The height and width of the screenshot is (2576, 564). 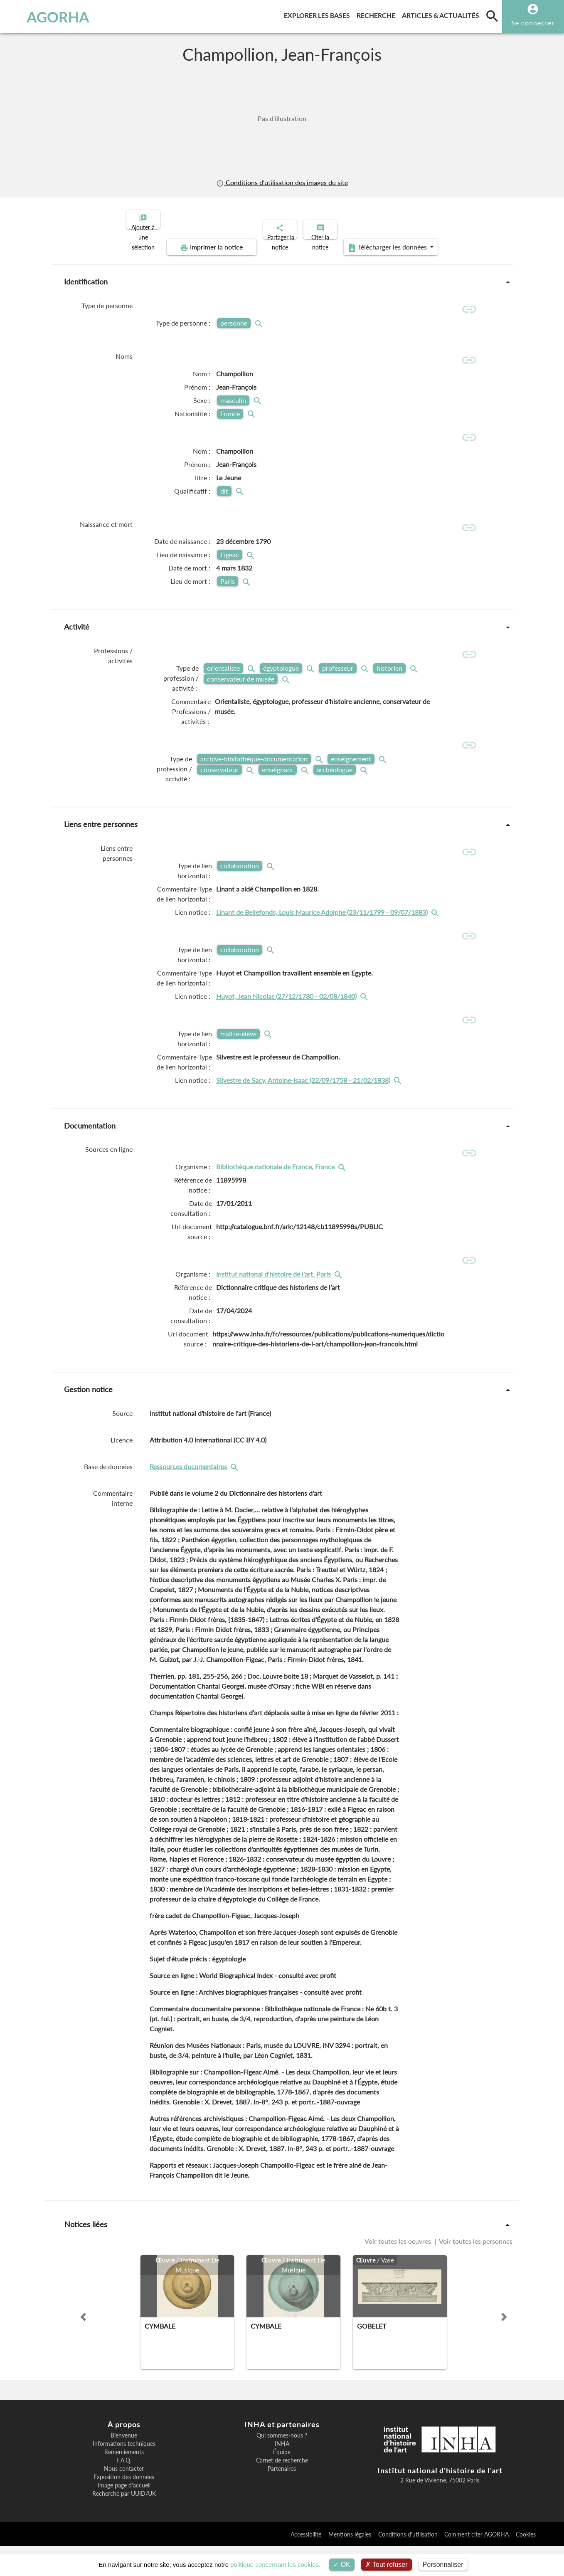 What do you see at coordinates (378, 14) in the screenshot?
I see `Recherche` at bounding box center [378, 14].